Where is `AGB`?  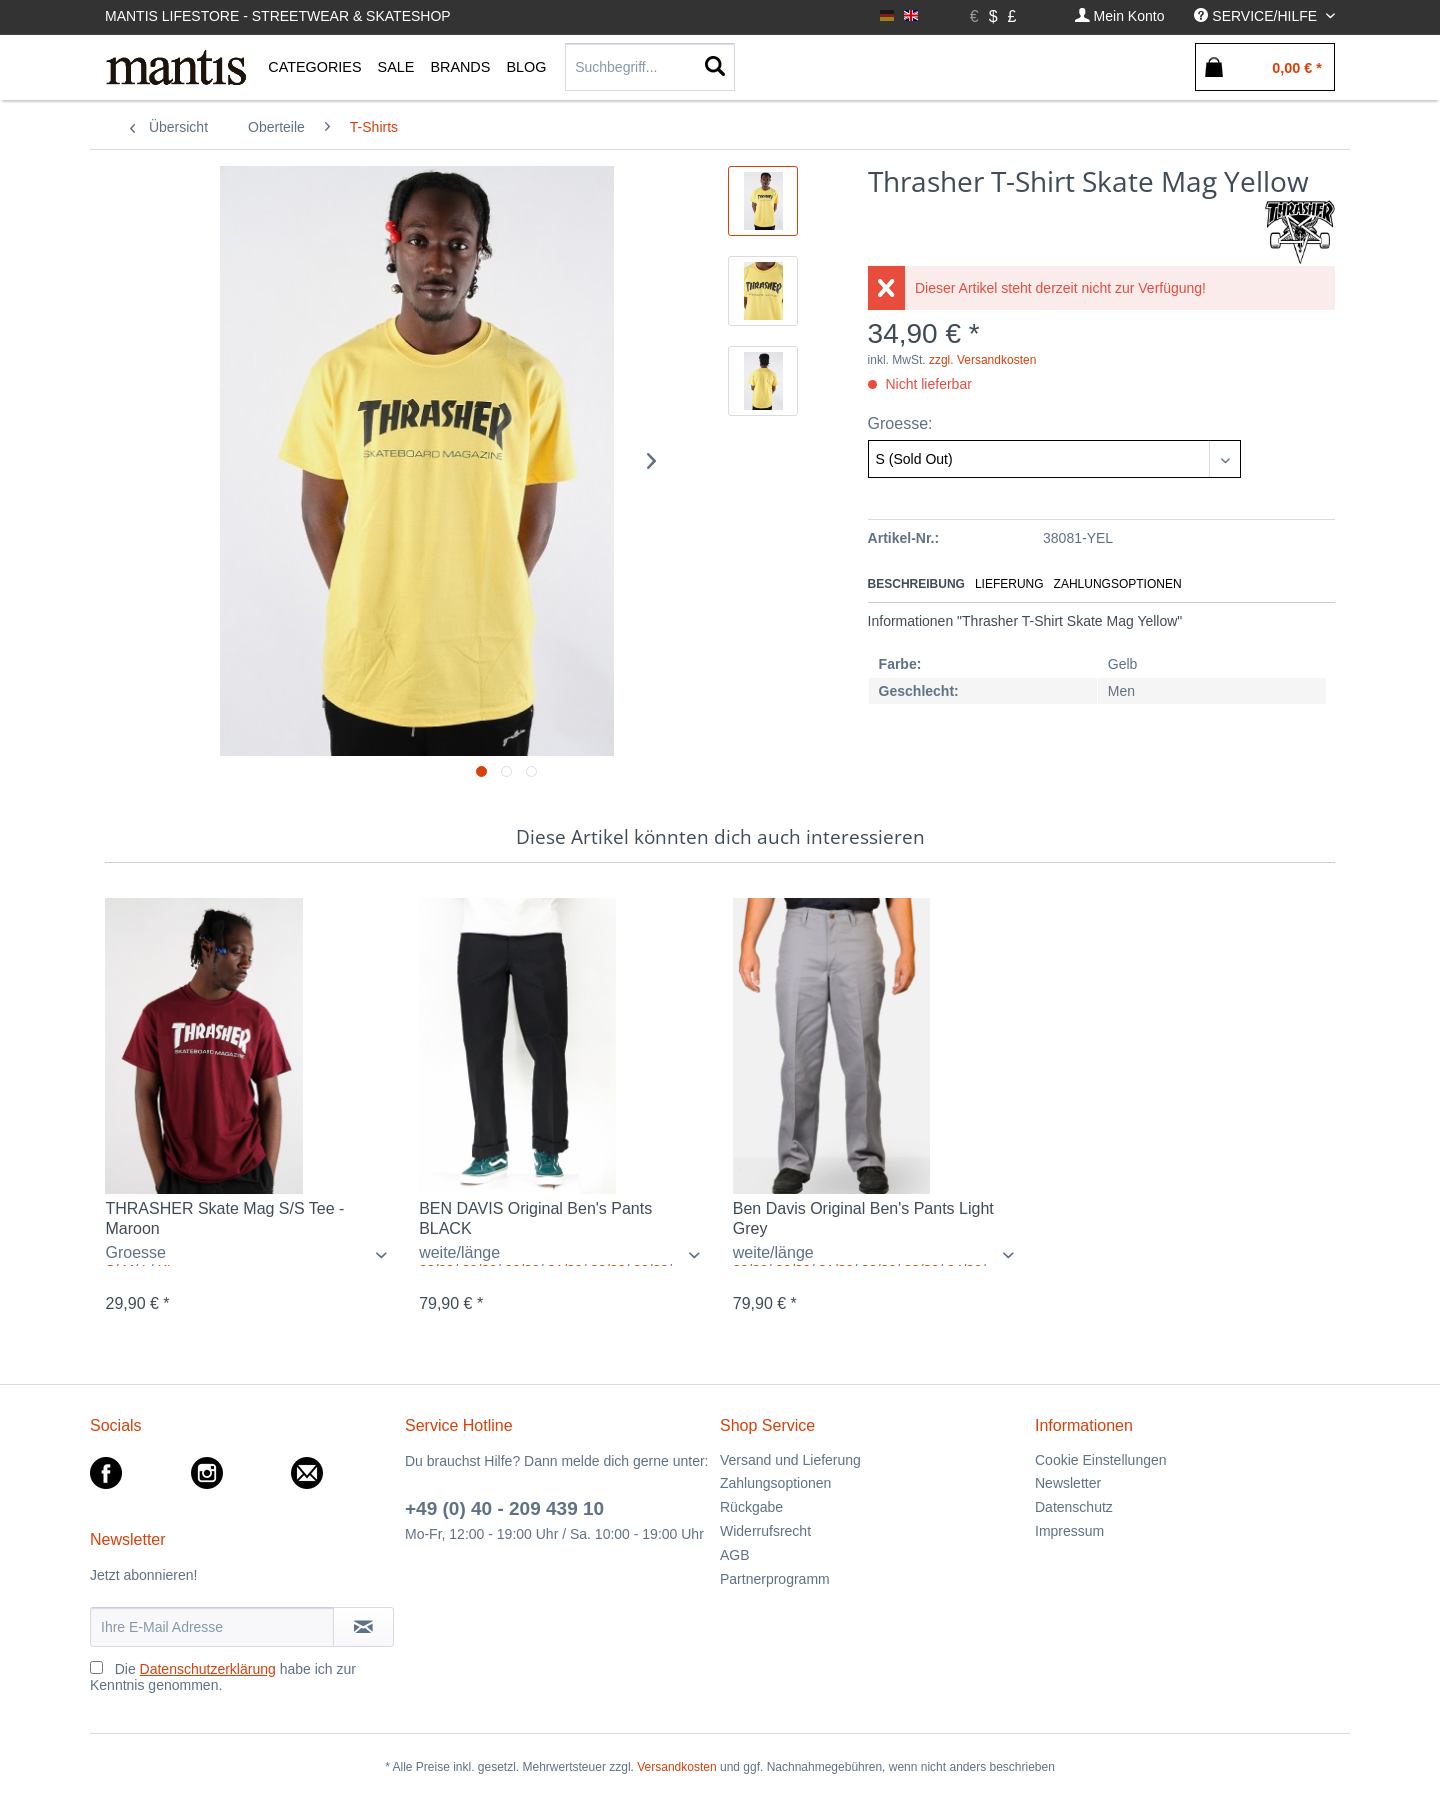 AGB is located at coordinates (735, 1555).